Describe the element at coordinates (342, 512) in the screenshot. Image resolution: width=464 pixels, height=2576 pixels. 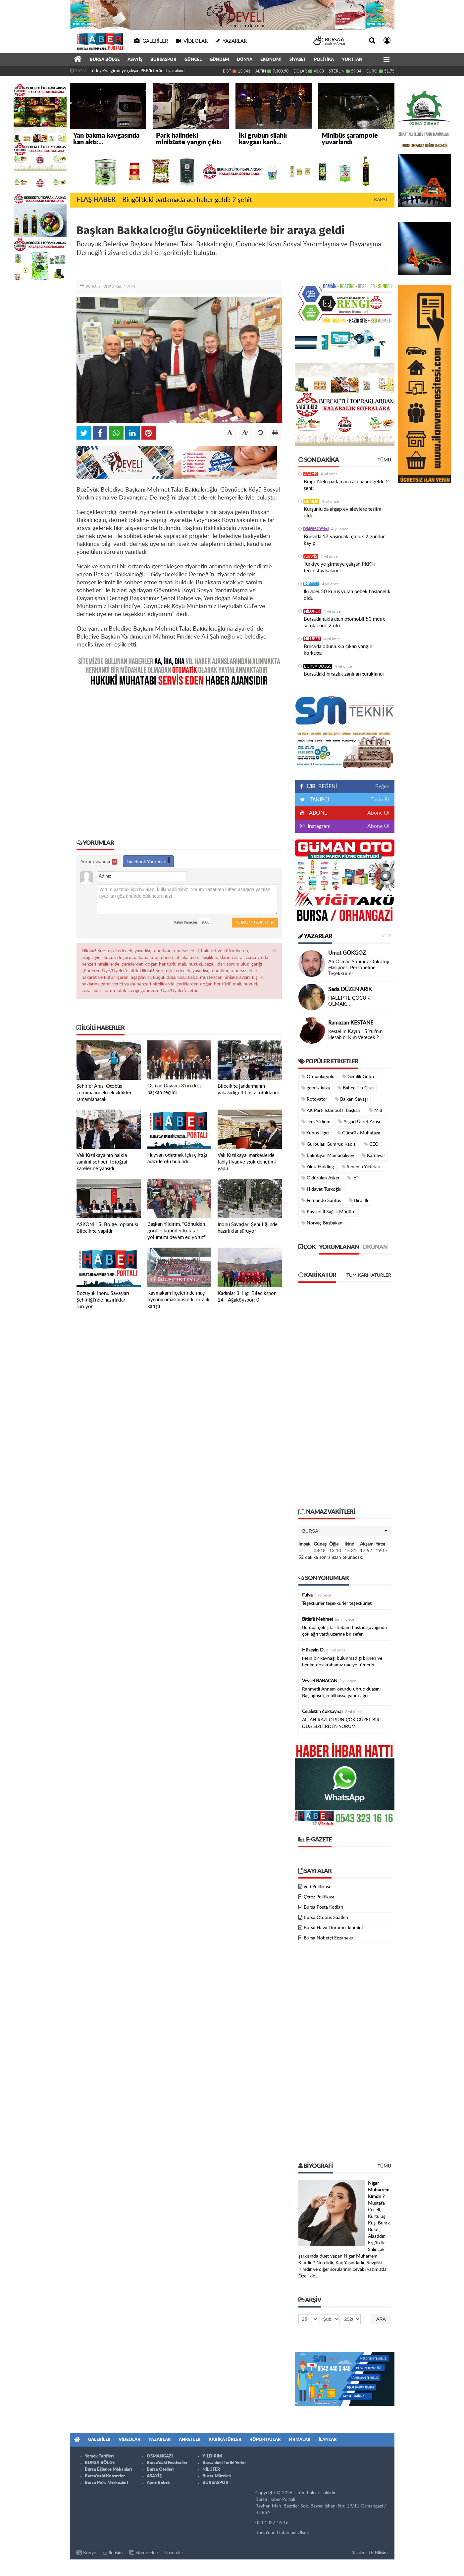
I see `Kurşunlu'da ahşap ev alevlere teslim oldu` at that location.